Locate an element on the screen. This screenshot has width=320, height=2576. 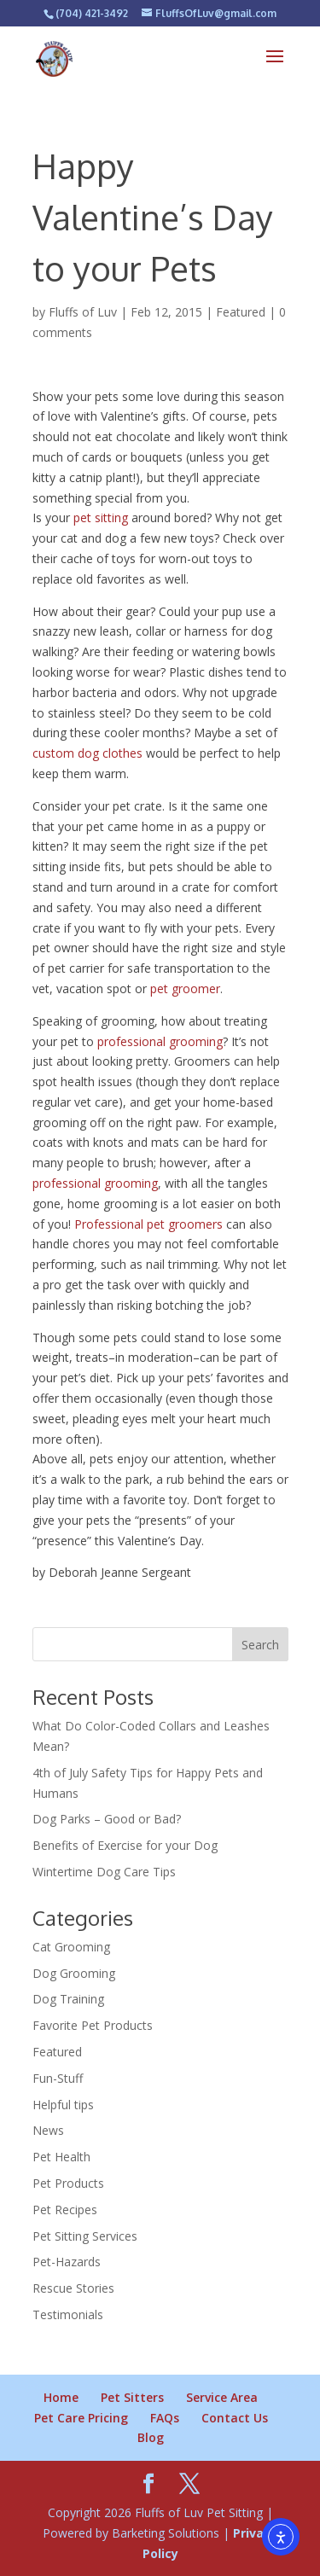
Pet Sitting Services is located at coordinates (84, 2236).